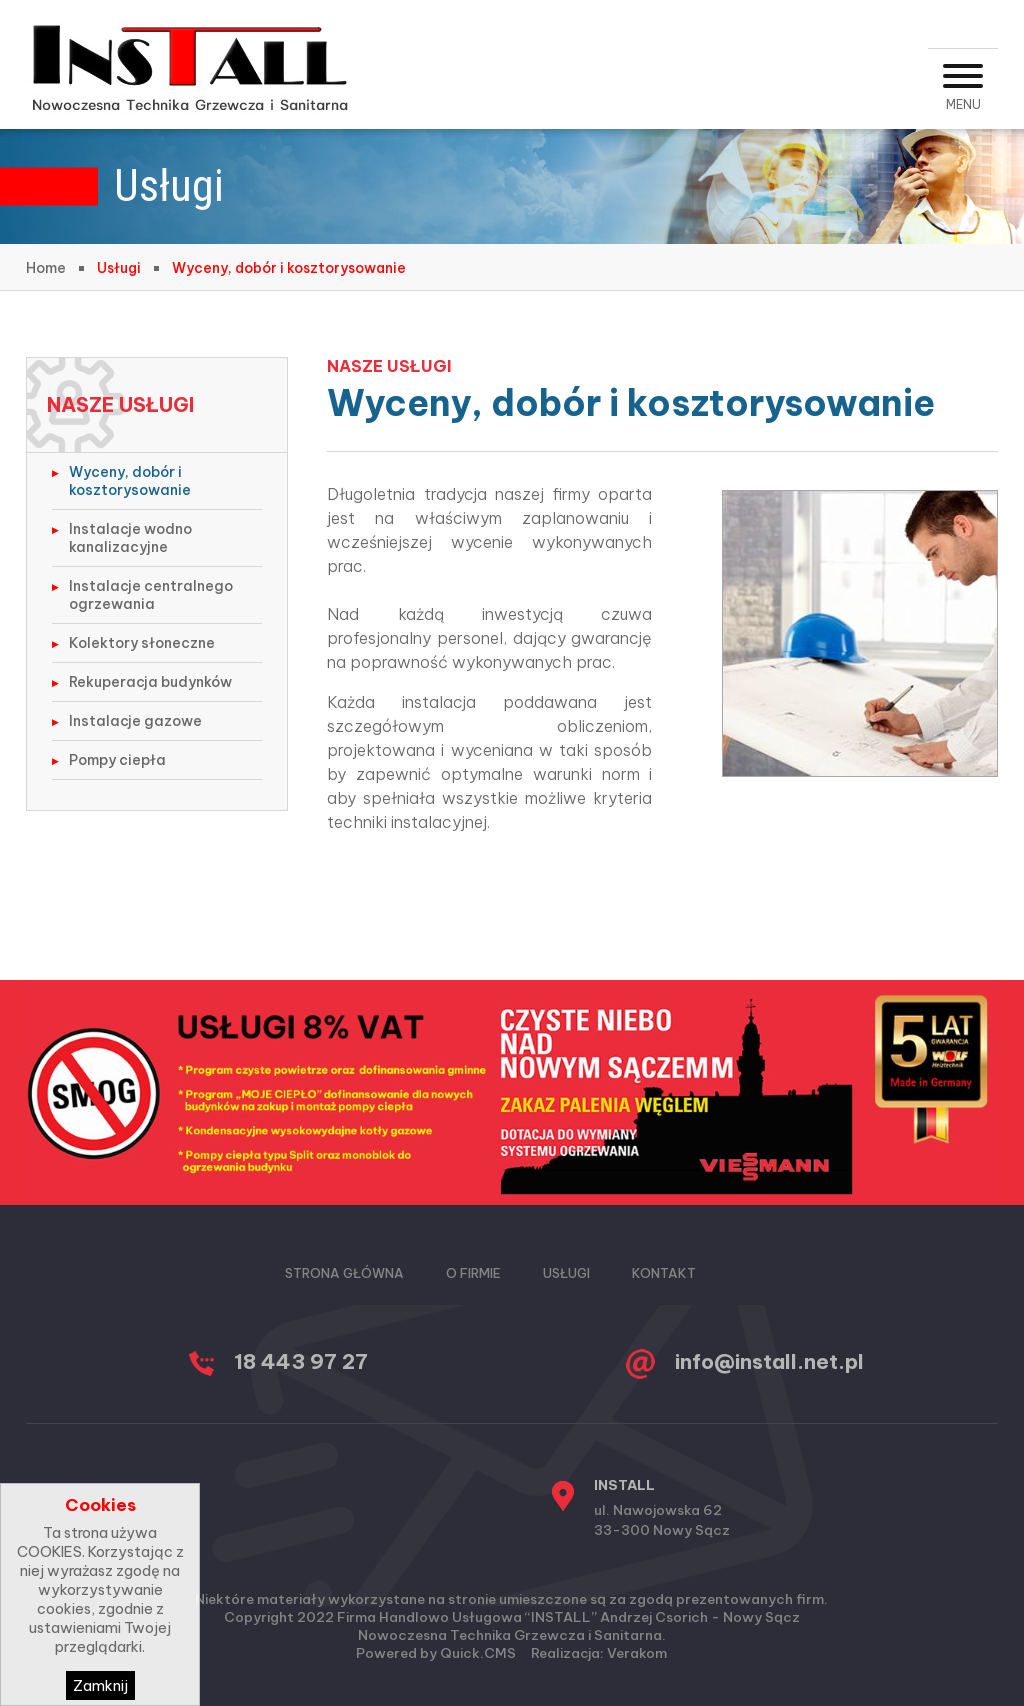 Image resolution: width=1024 pixels, height=1706 pixels. What do you see at coordinates (637, 1653) in the screenshot?
I see `Verakom` at bounding box center [637, 1653].